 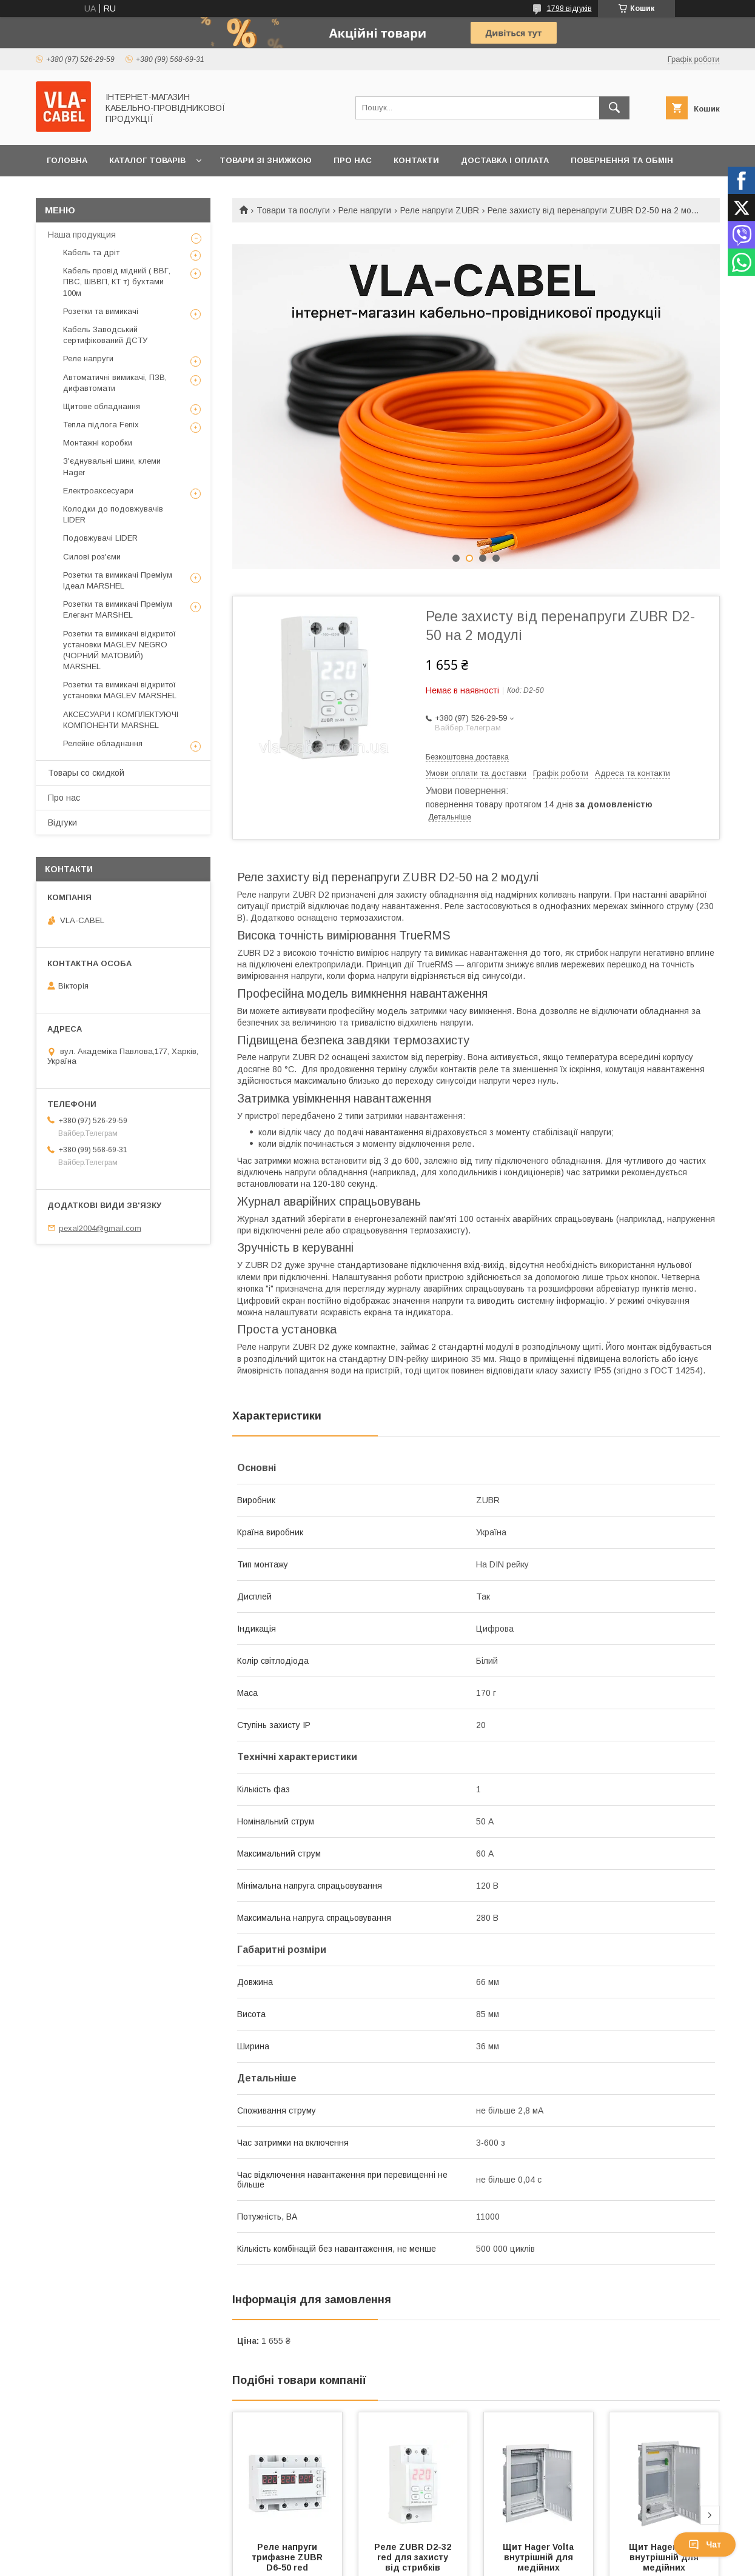 I want to click on Реле напруги трифазне ZUBR D6-50 red, so click(x=288, y=2557).